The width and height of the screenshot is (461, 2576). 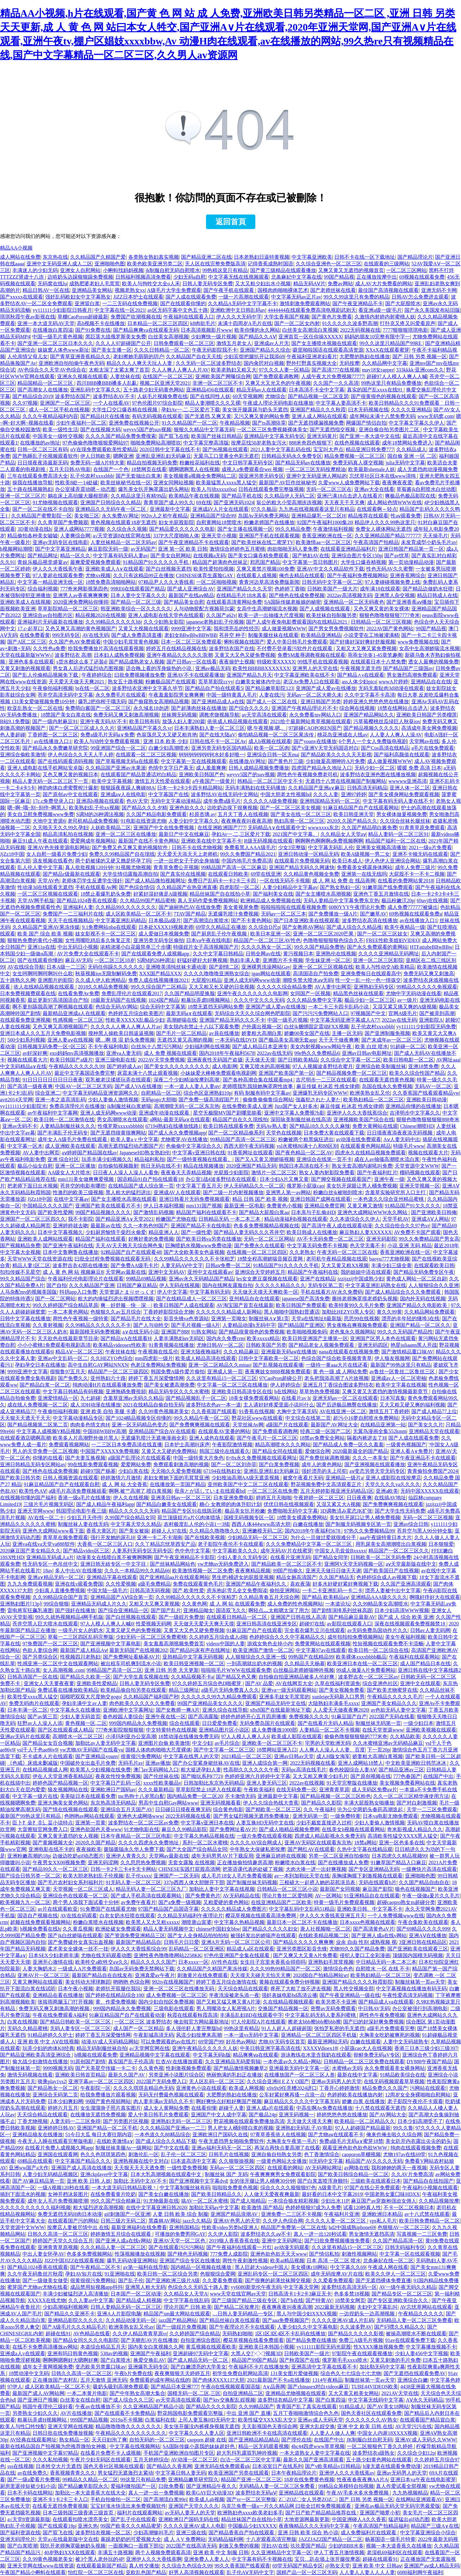 What do you see at coordinates (250, 2572) in the screenshot?
I see `乱子伦AⅤ无码中文字` at bounding box center [250, 2572].